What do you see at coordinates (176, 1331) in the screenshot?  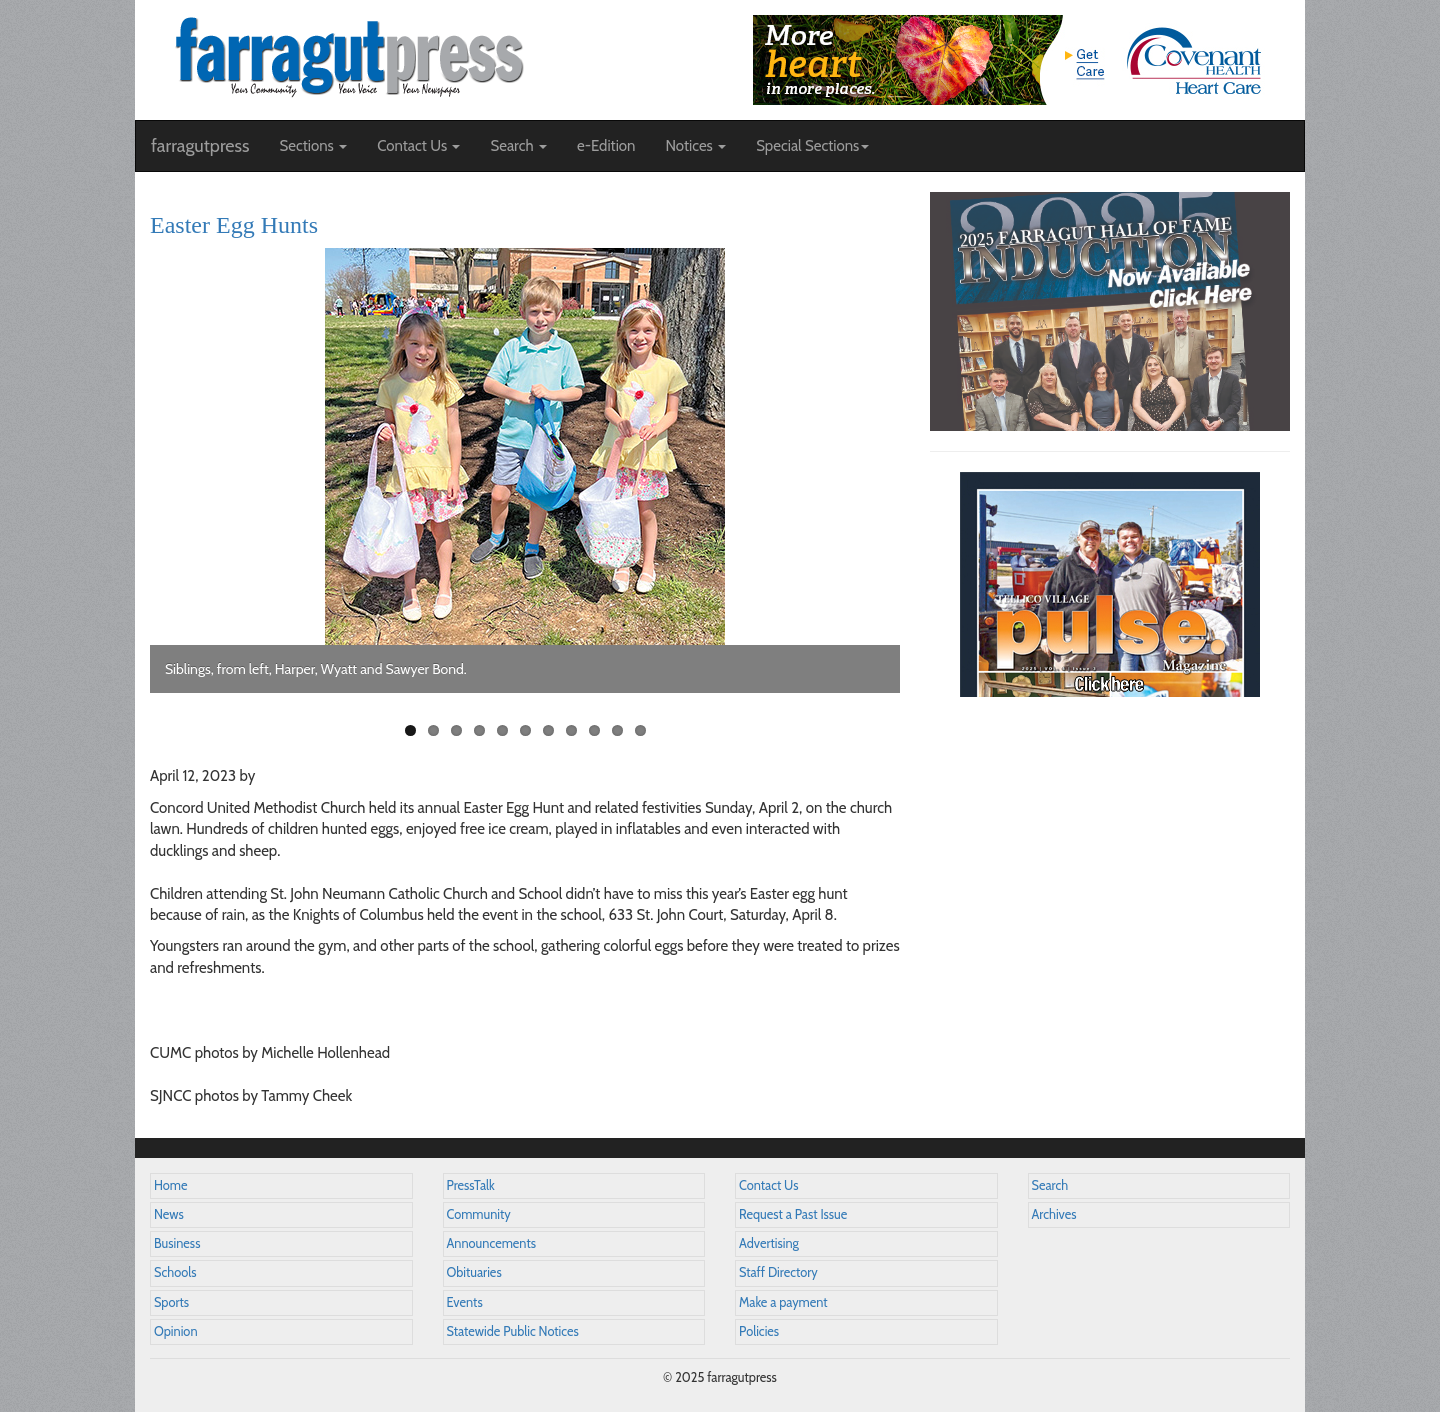 I see `Opinion` at bounding box center [176, 1331].